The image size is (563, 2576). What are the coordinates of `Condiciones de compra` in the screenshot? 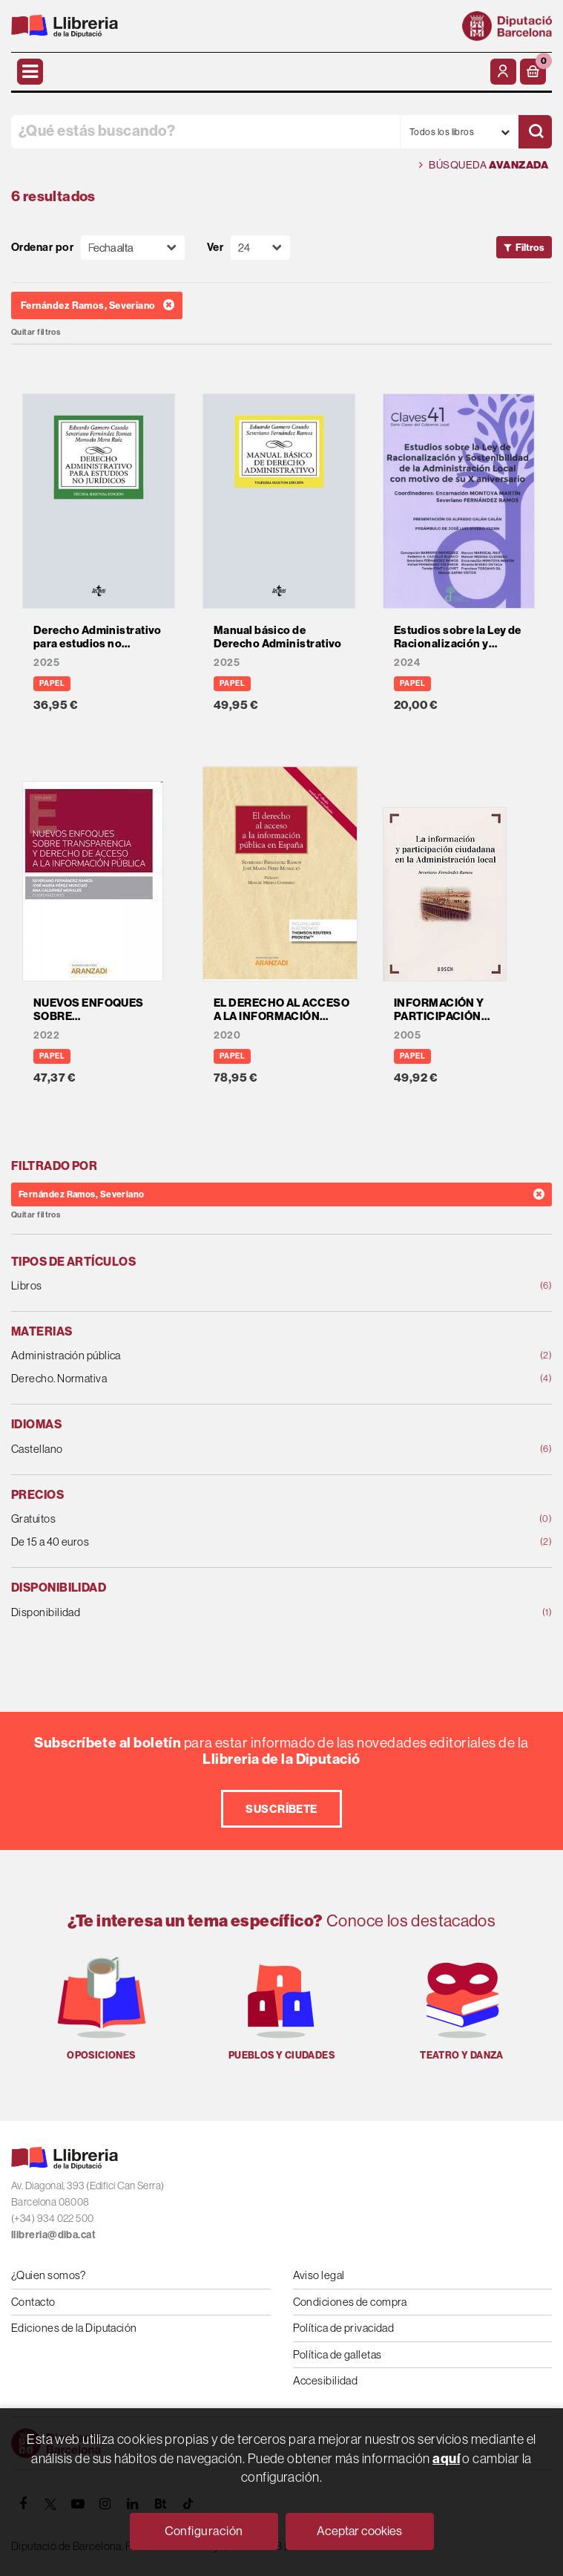 It's located at (350, 2301).